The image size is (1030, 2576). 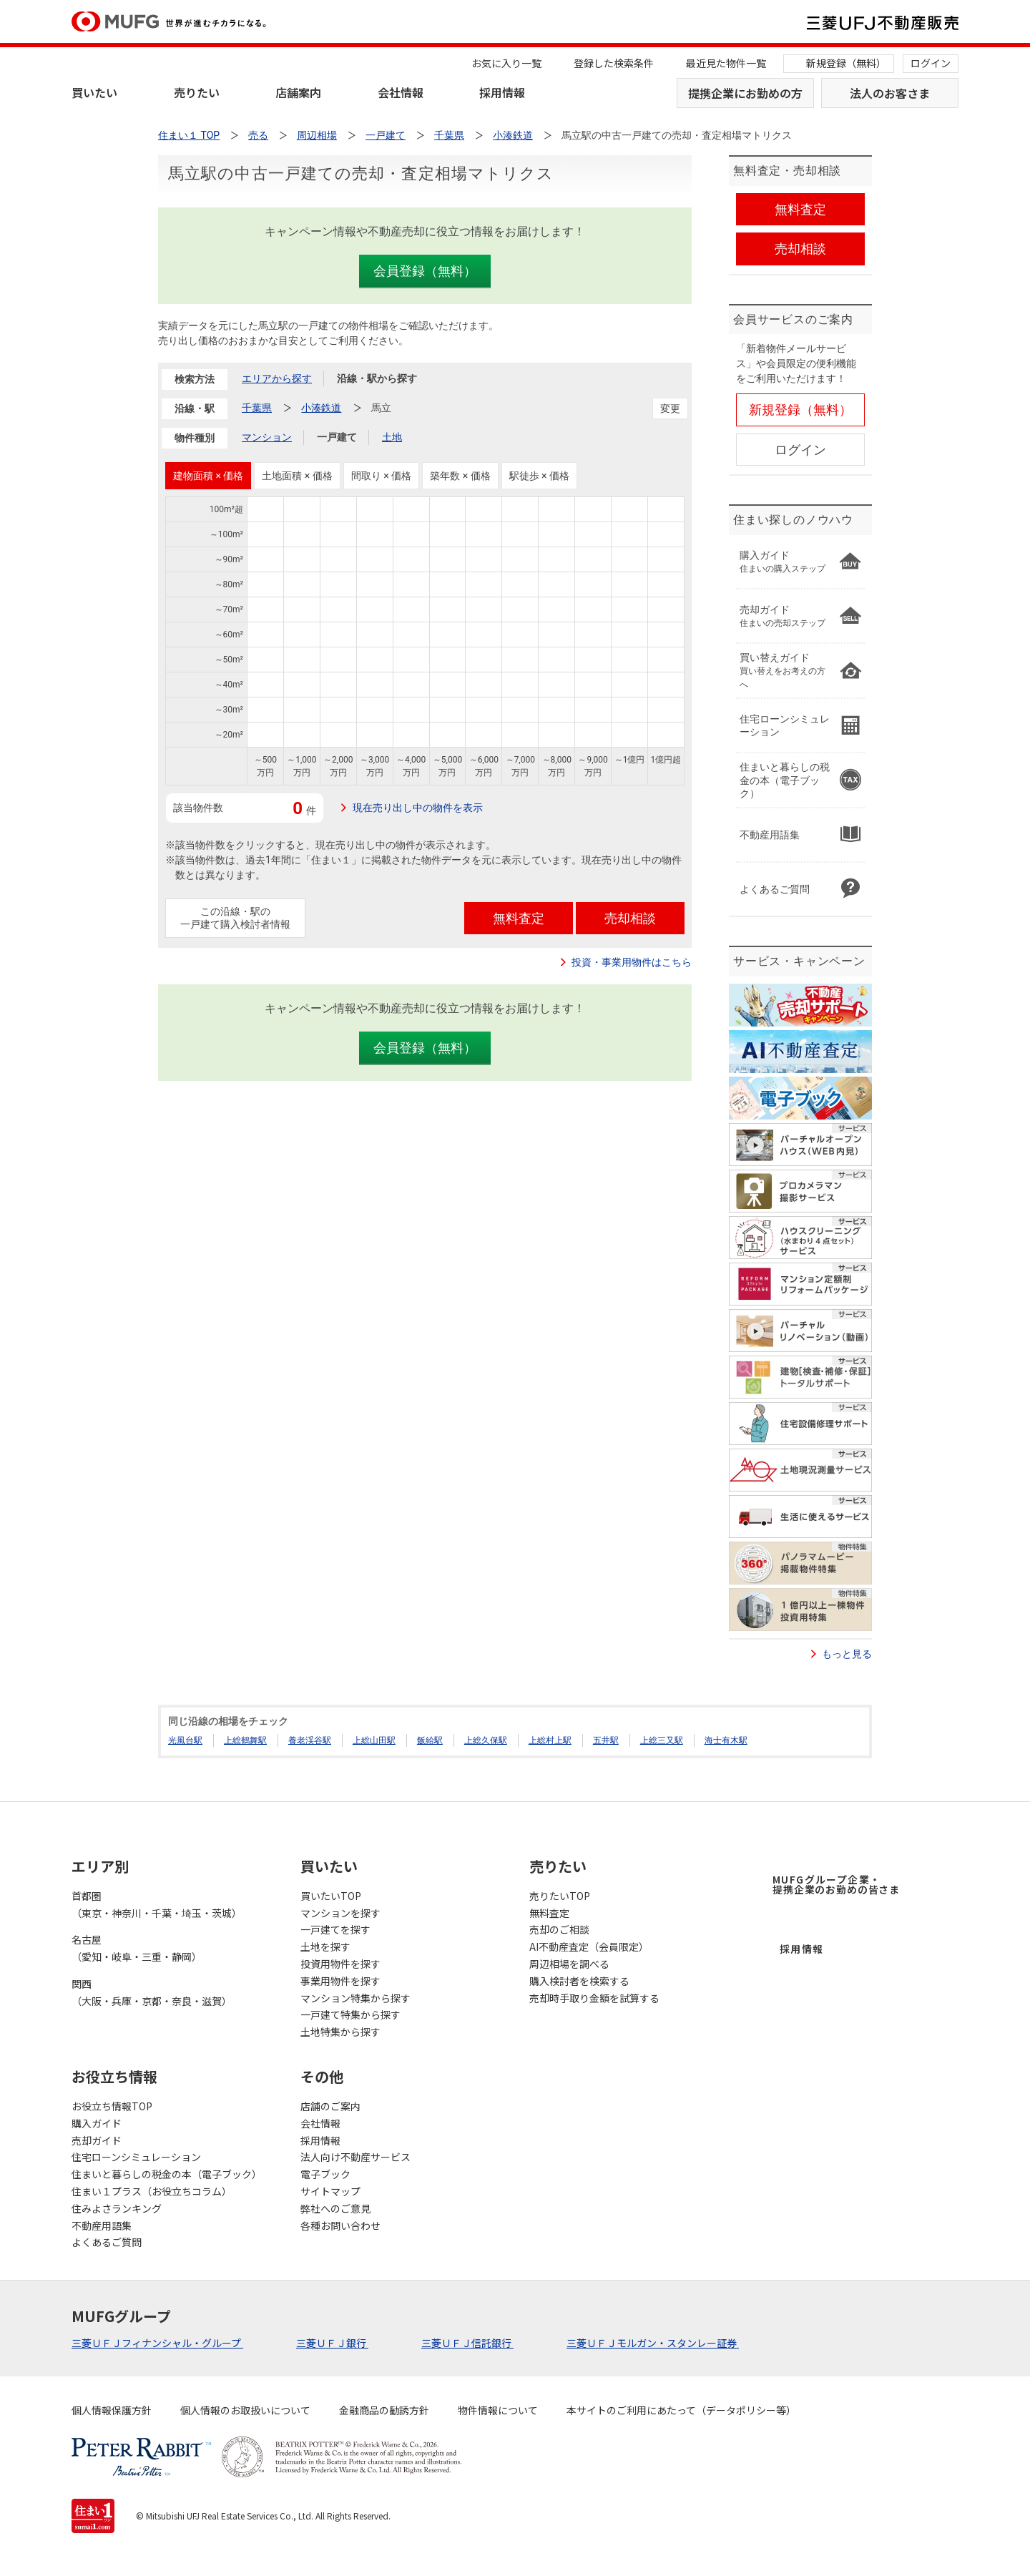 I want to click on 一戸建て特集から探す, so click(x=350, y=2014).